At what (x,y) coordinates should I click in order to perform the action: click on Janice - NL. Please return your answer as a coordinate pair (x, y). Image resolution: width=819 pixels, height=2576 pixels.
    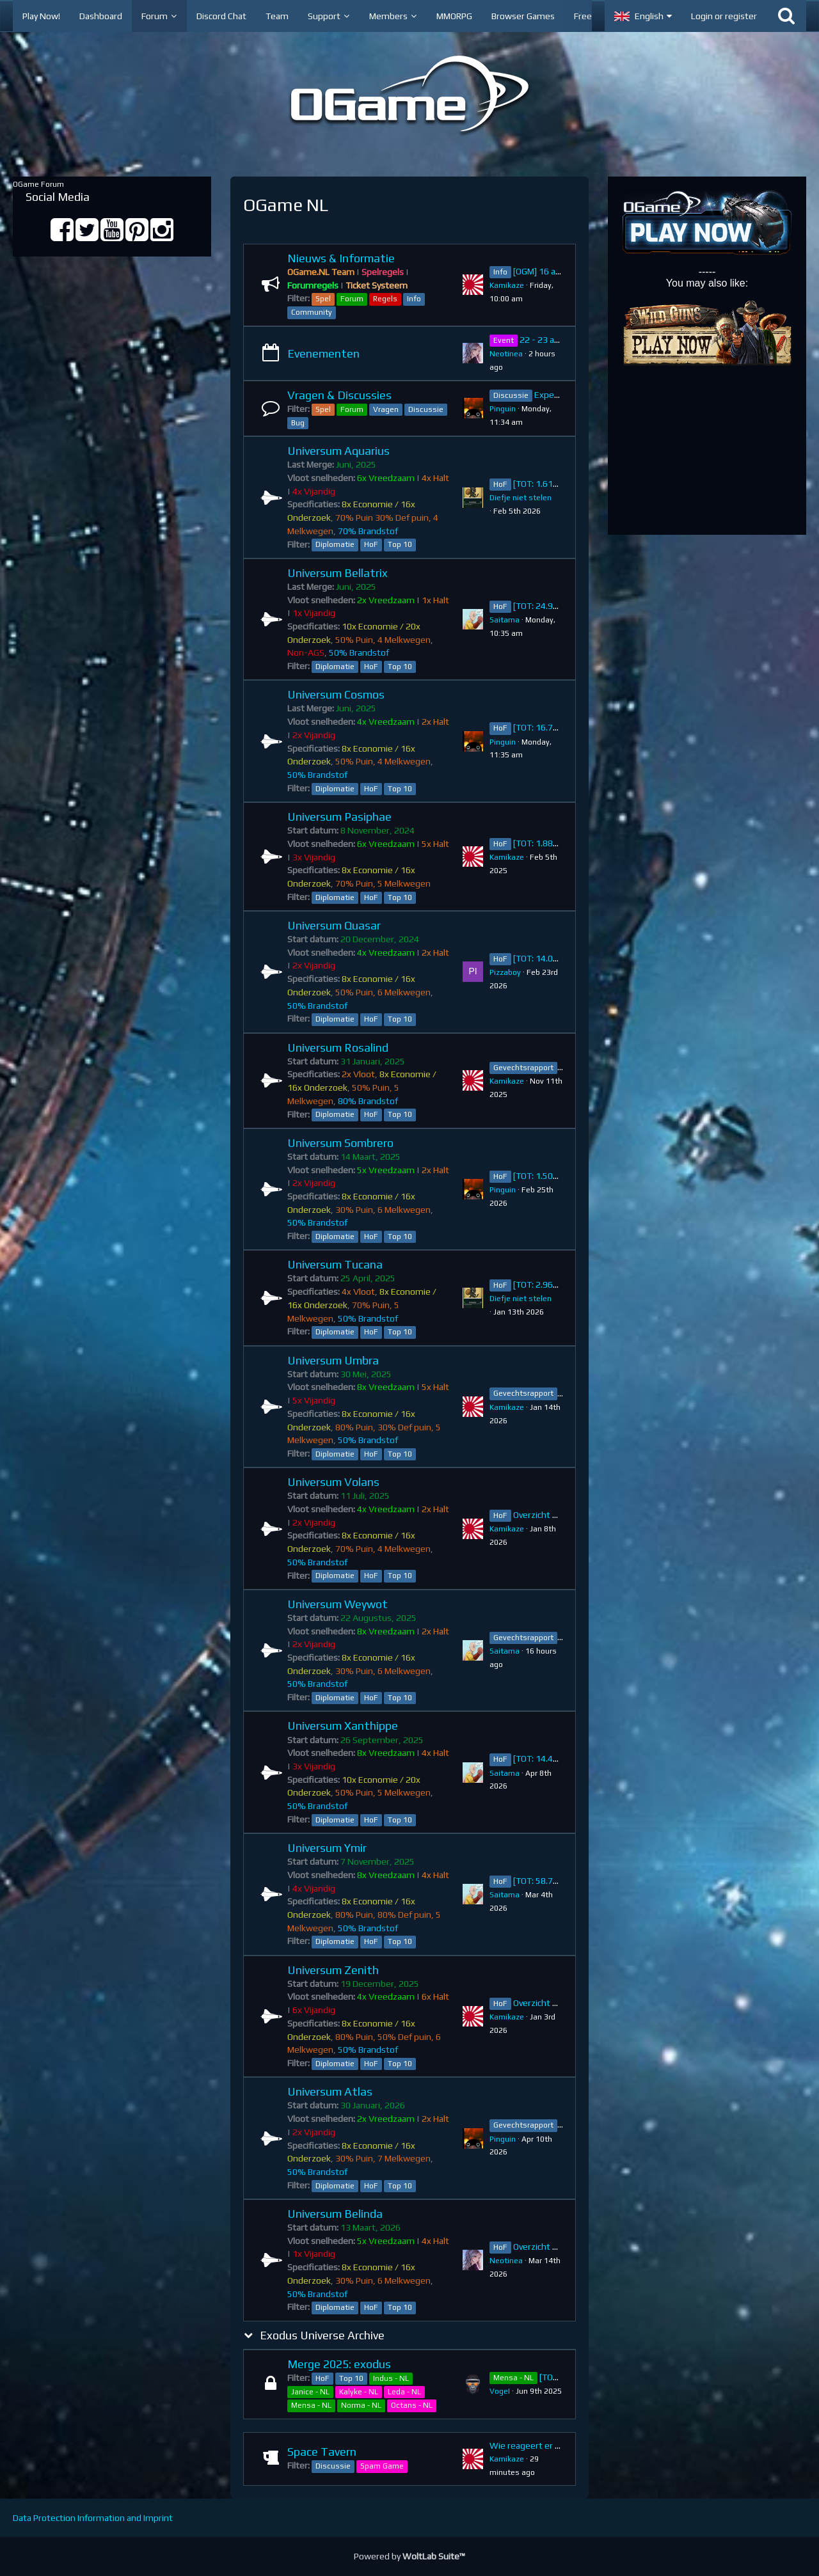
    Looking at the image, I should click on (310, 2391).